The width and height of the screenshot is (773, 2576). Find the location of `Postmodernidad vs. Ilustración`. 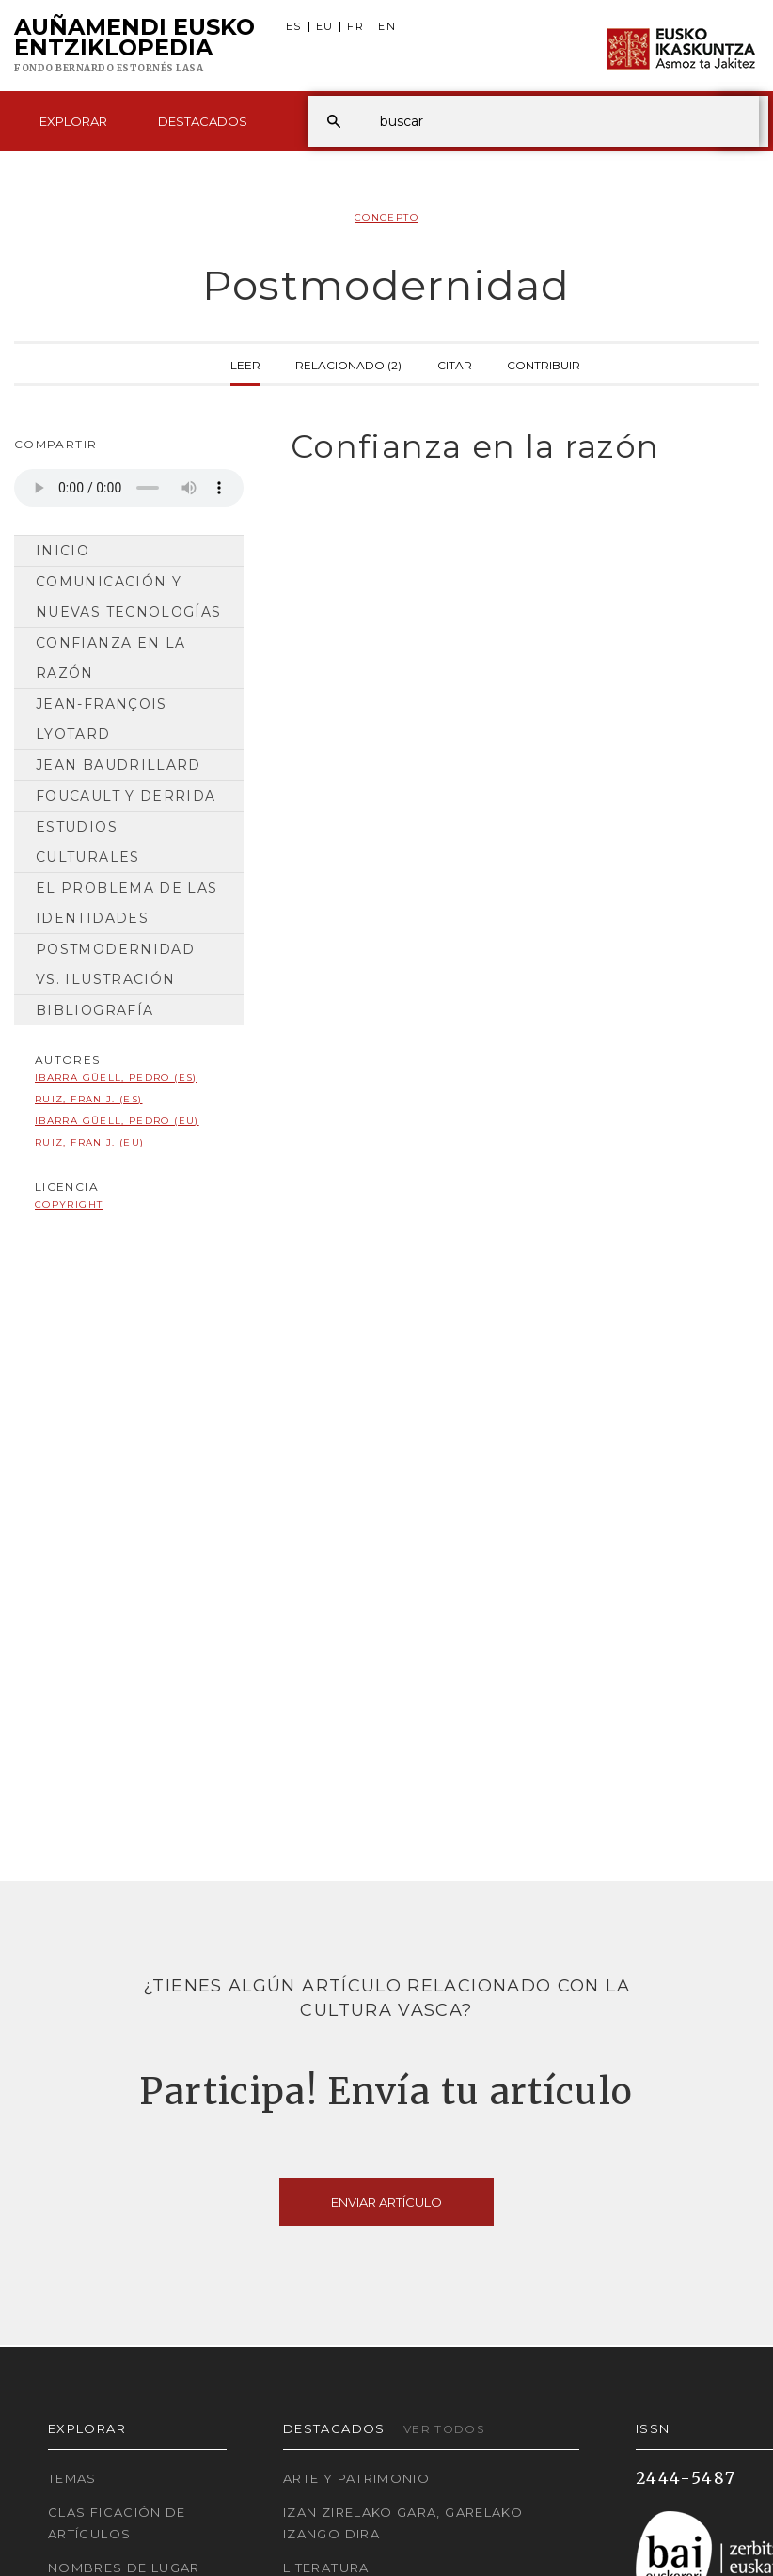

Postmodernidad vs. Ilustración is located at coordinates (115, 964).